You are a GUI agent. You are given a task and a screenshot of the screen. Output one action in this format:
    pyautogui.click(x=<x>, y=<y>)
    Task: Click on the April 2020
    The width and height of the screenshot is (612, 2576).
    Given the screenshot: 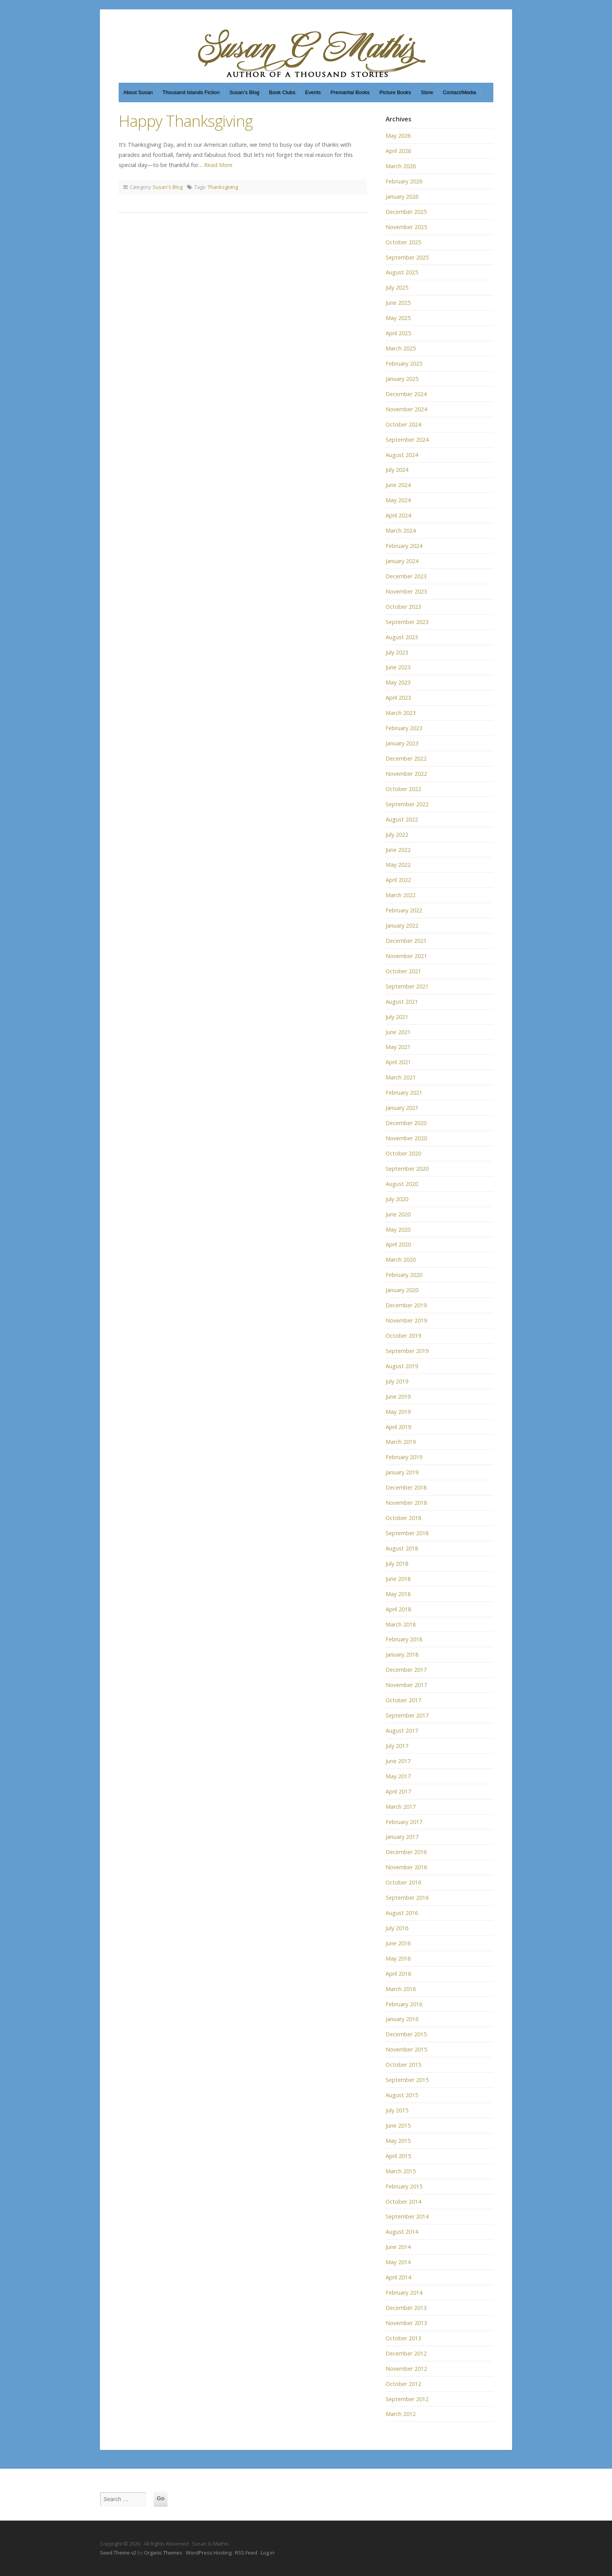 What is the action you would take?
    pyautogui.click(x=398, y=1244)
    